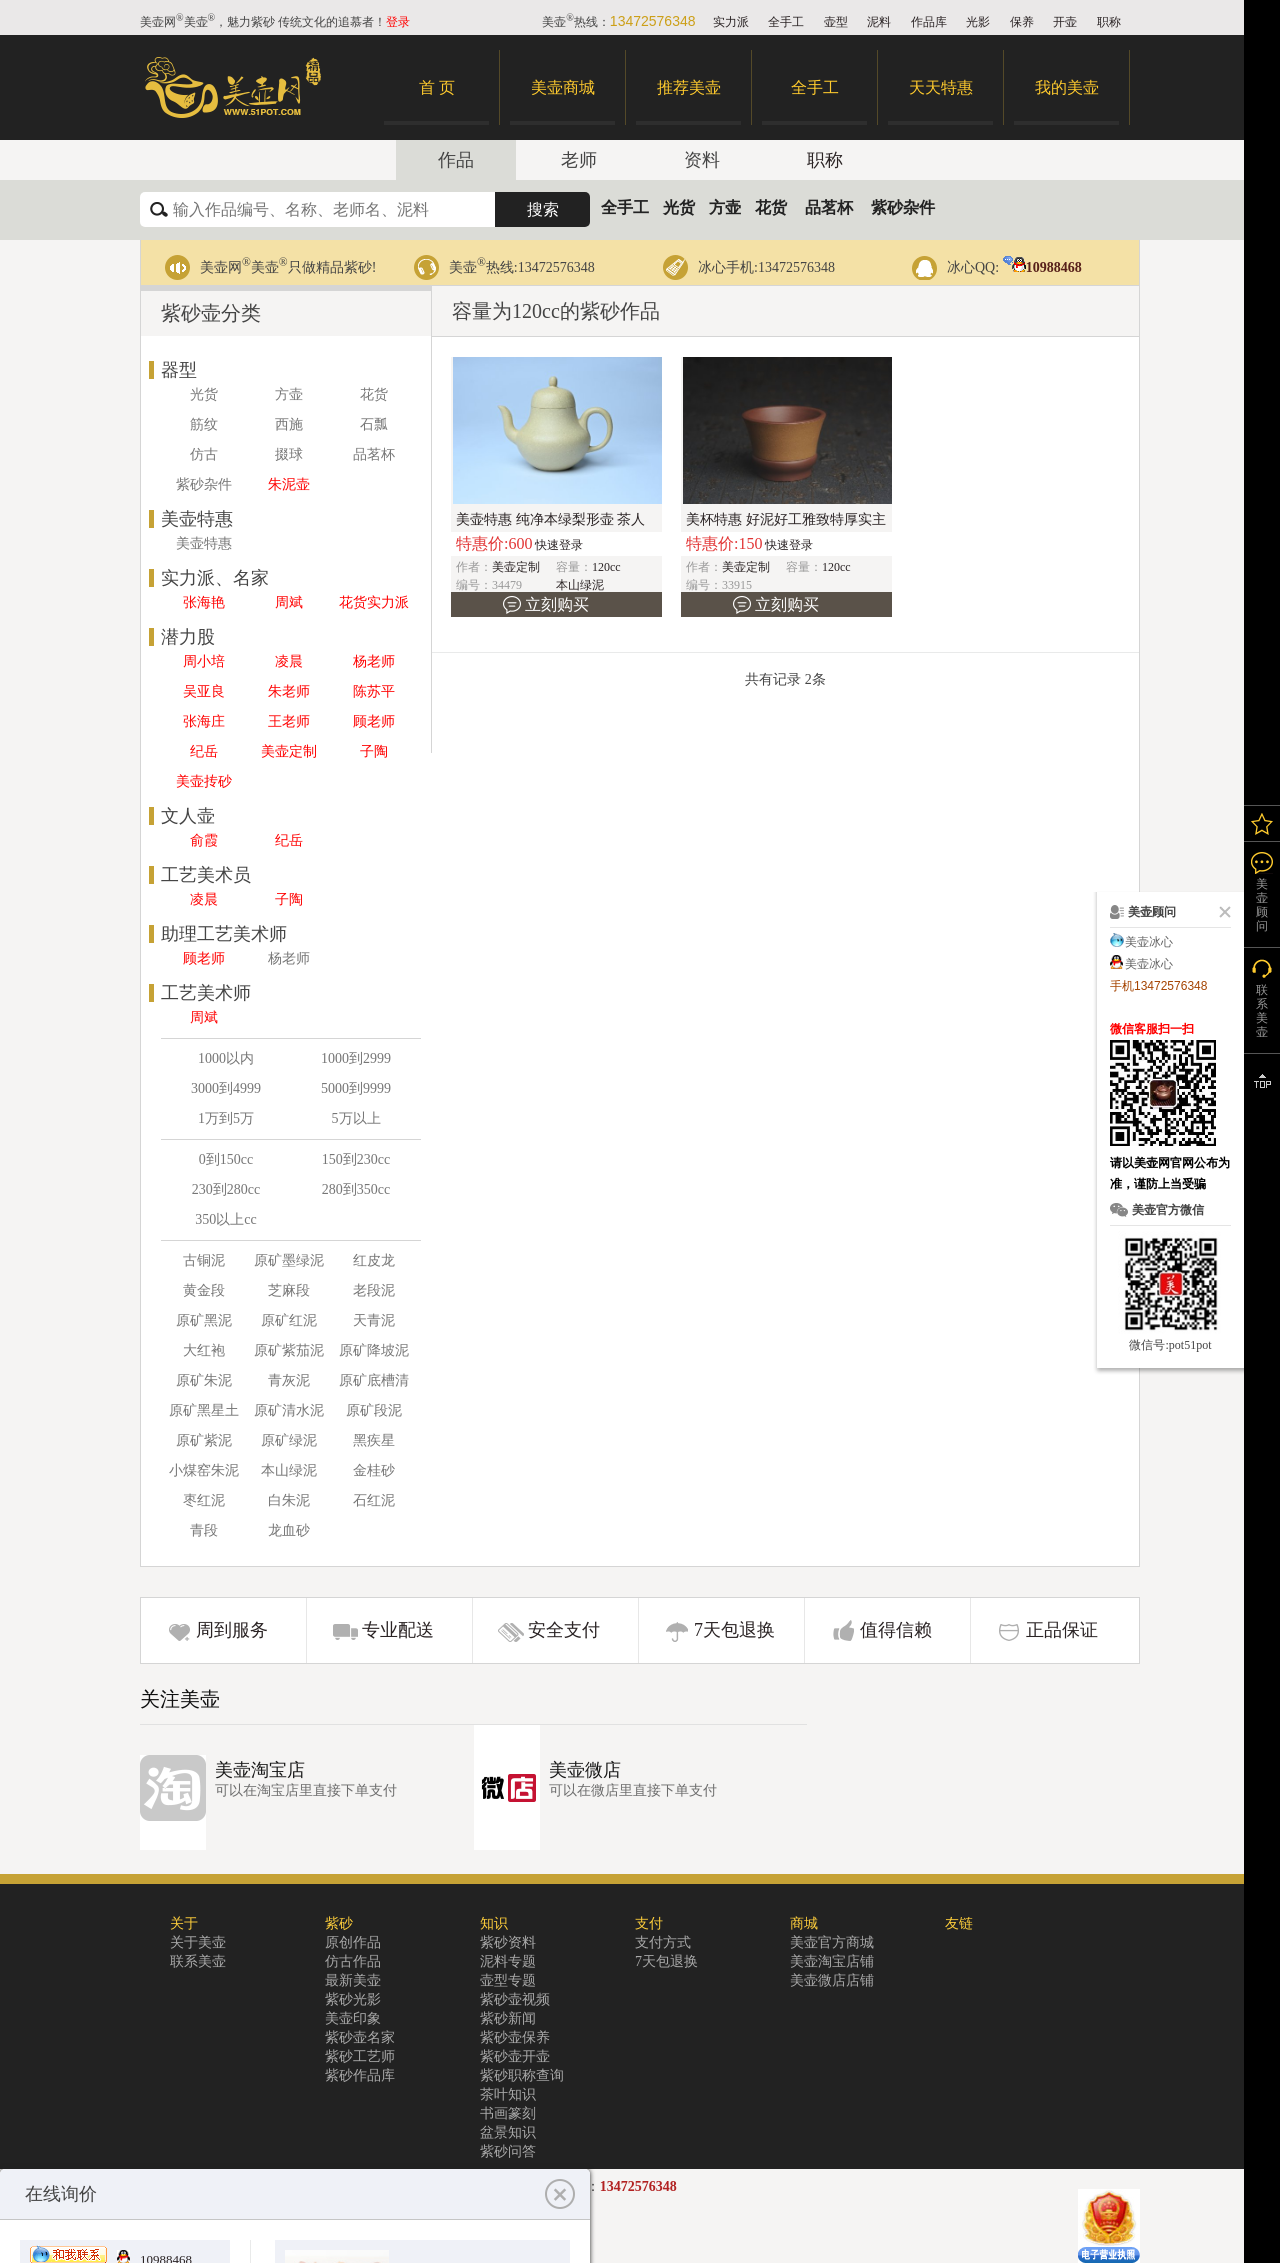 The width and height of the screenshot is (1280, 2263). What do you see at coordinates (374, 1500) in the screenshot?
I see `石红泥` at bounding box center [374, 1500].